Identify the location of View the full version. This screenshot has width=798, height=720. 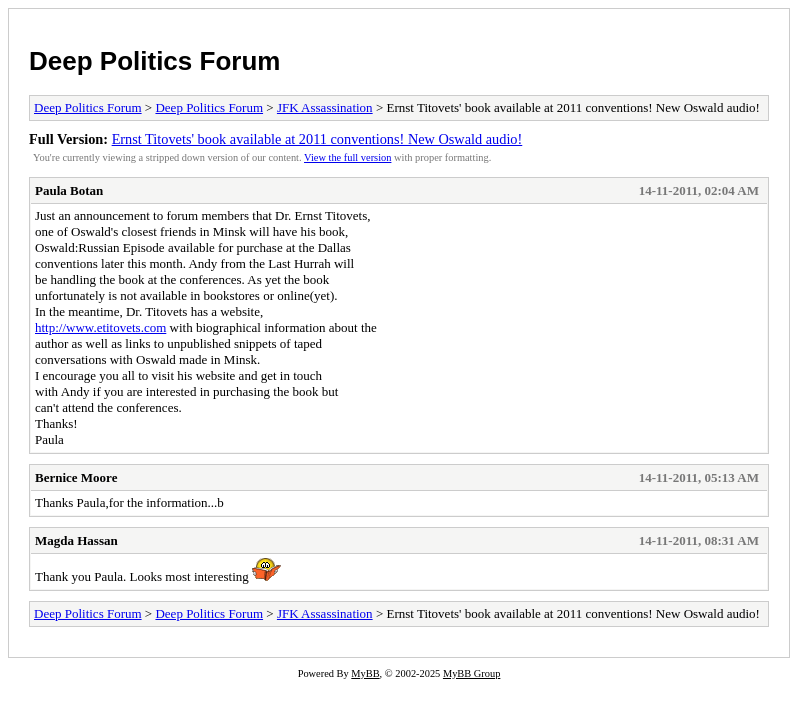
(347, 157).